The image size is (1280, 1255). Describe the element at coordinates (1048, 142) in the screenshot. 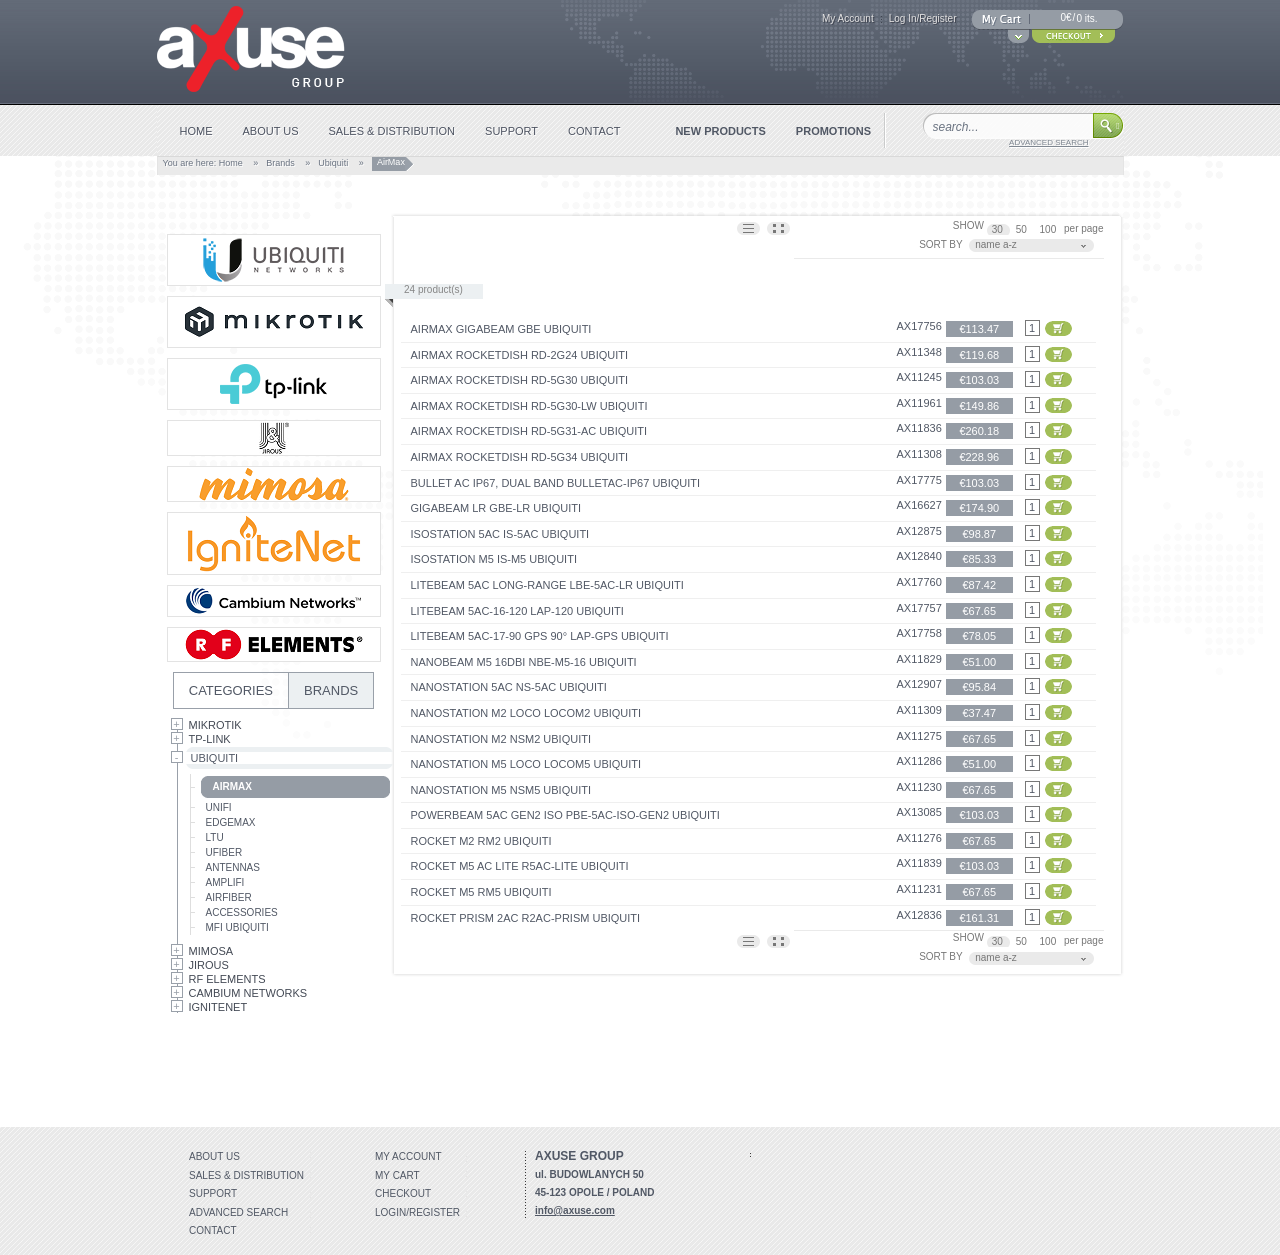

I see `advanced search` at that location.